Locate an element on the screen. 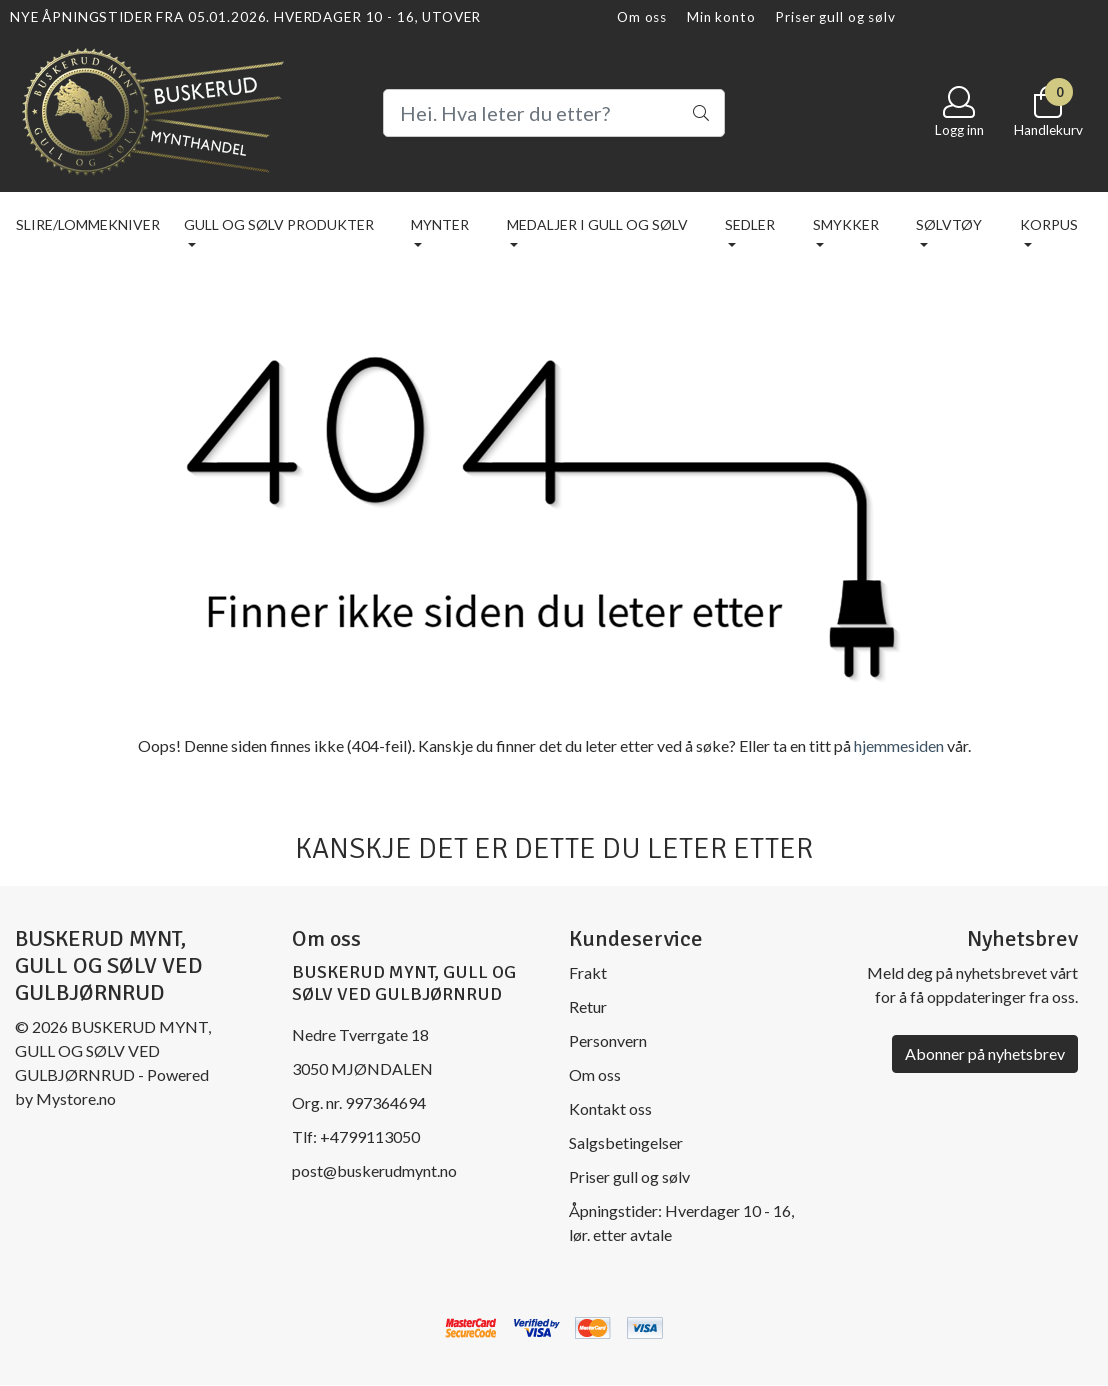  Om oss is located at coordinates (642, 17).